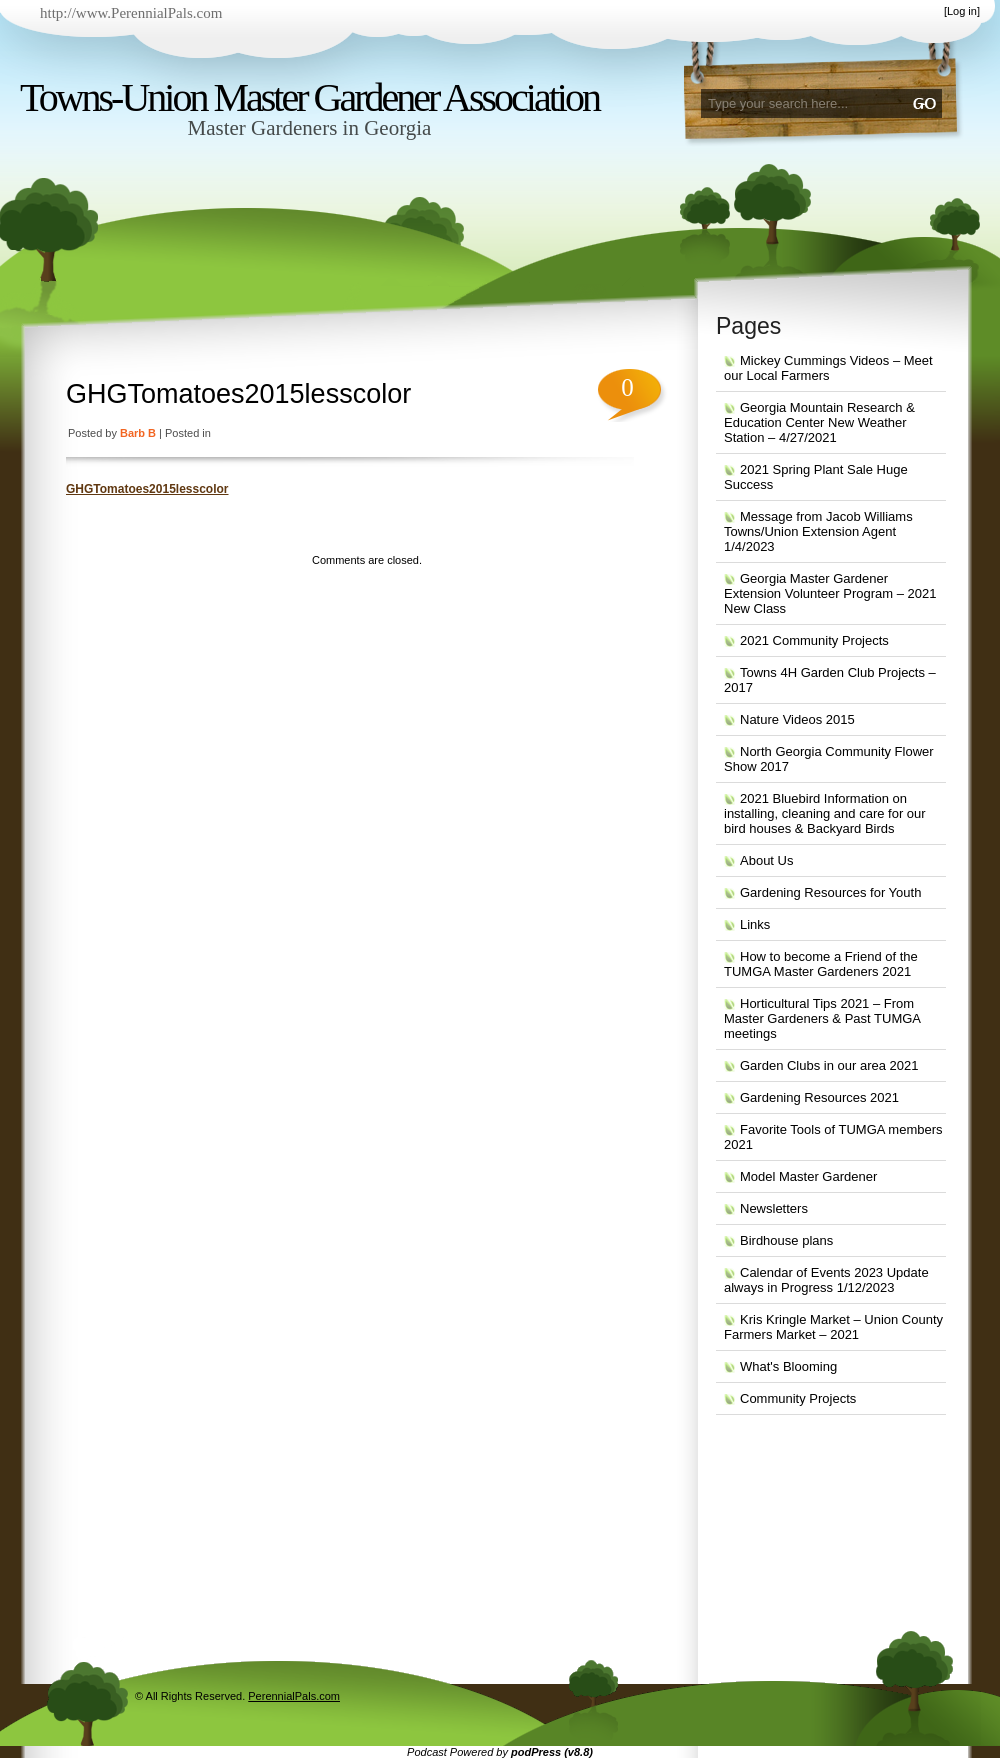  I want to click on Links, so click(755, 924).